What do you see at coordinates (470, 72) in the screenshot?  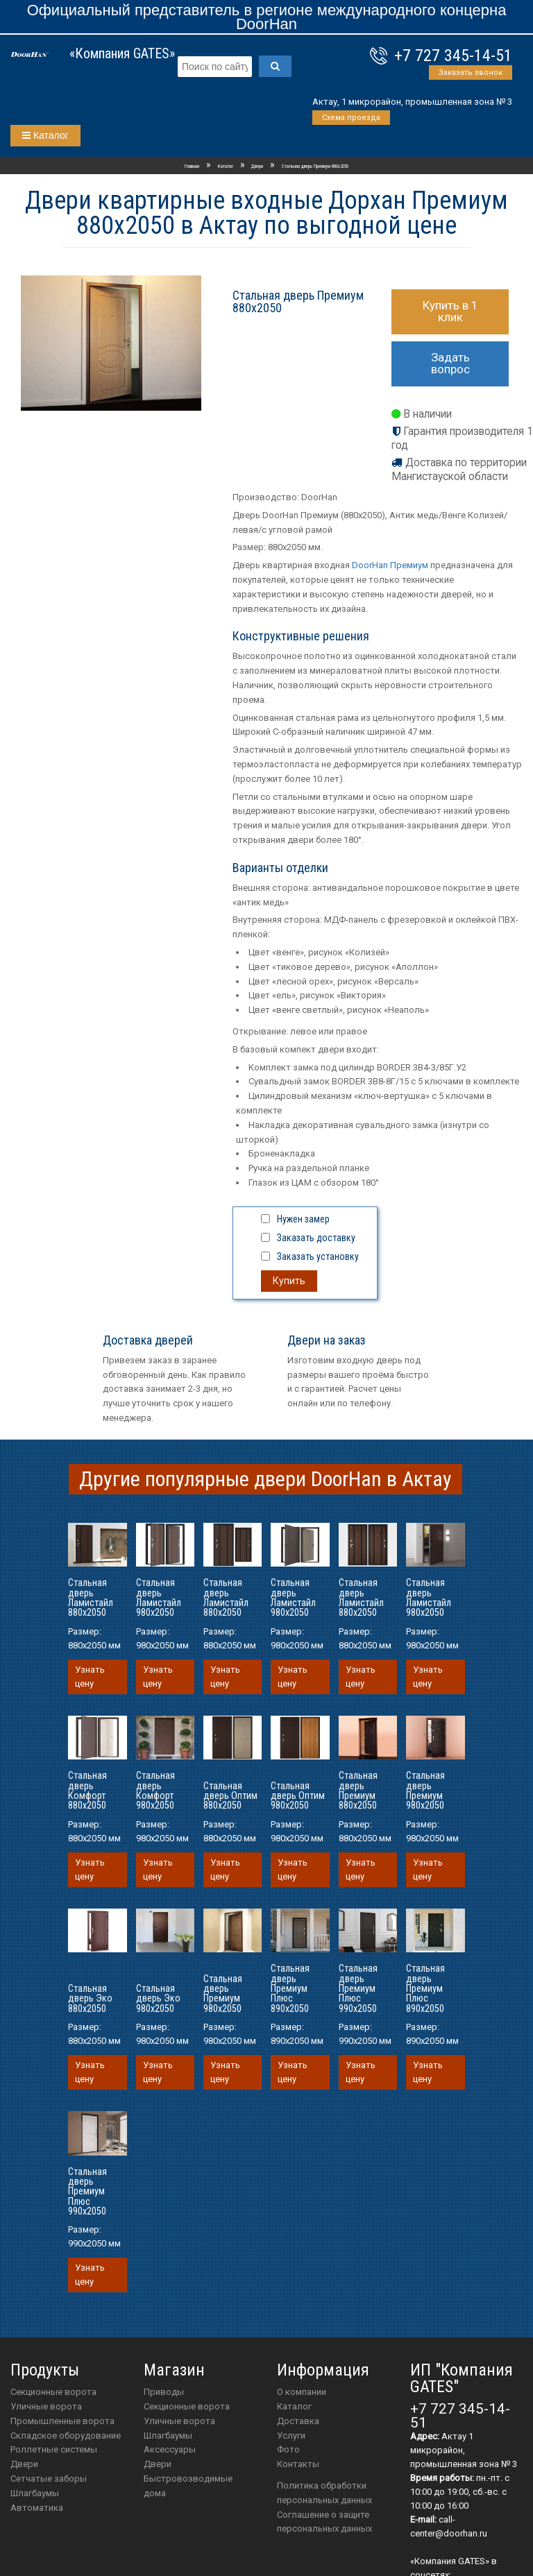 I see `Заказать звонок` at bounding box center [470, 72].